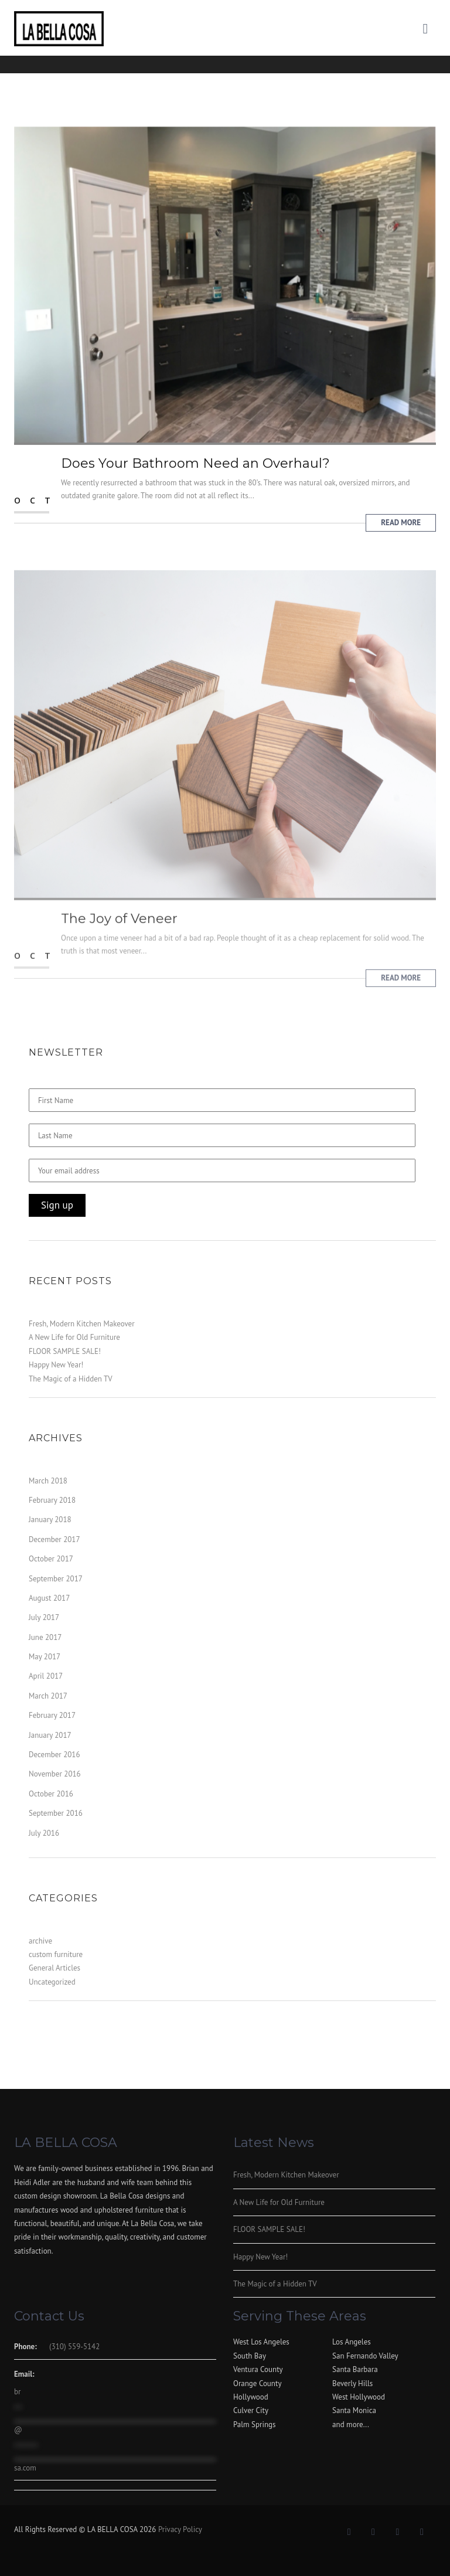  What do you see at coordinates (44, 1833) in the screenshot?
I see `July 2016` at bounding box center [44, 1833].